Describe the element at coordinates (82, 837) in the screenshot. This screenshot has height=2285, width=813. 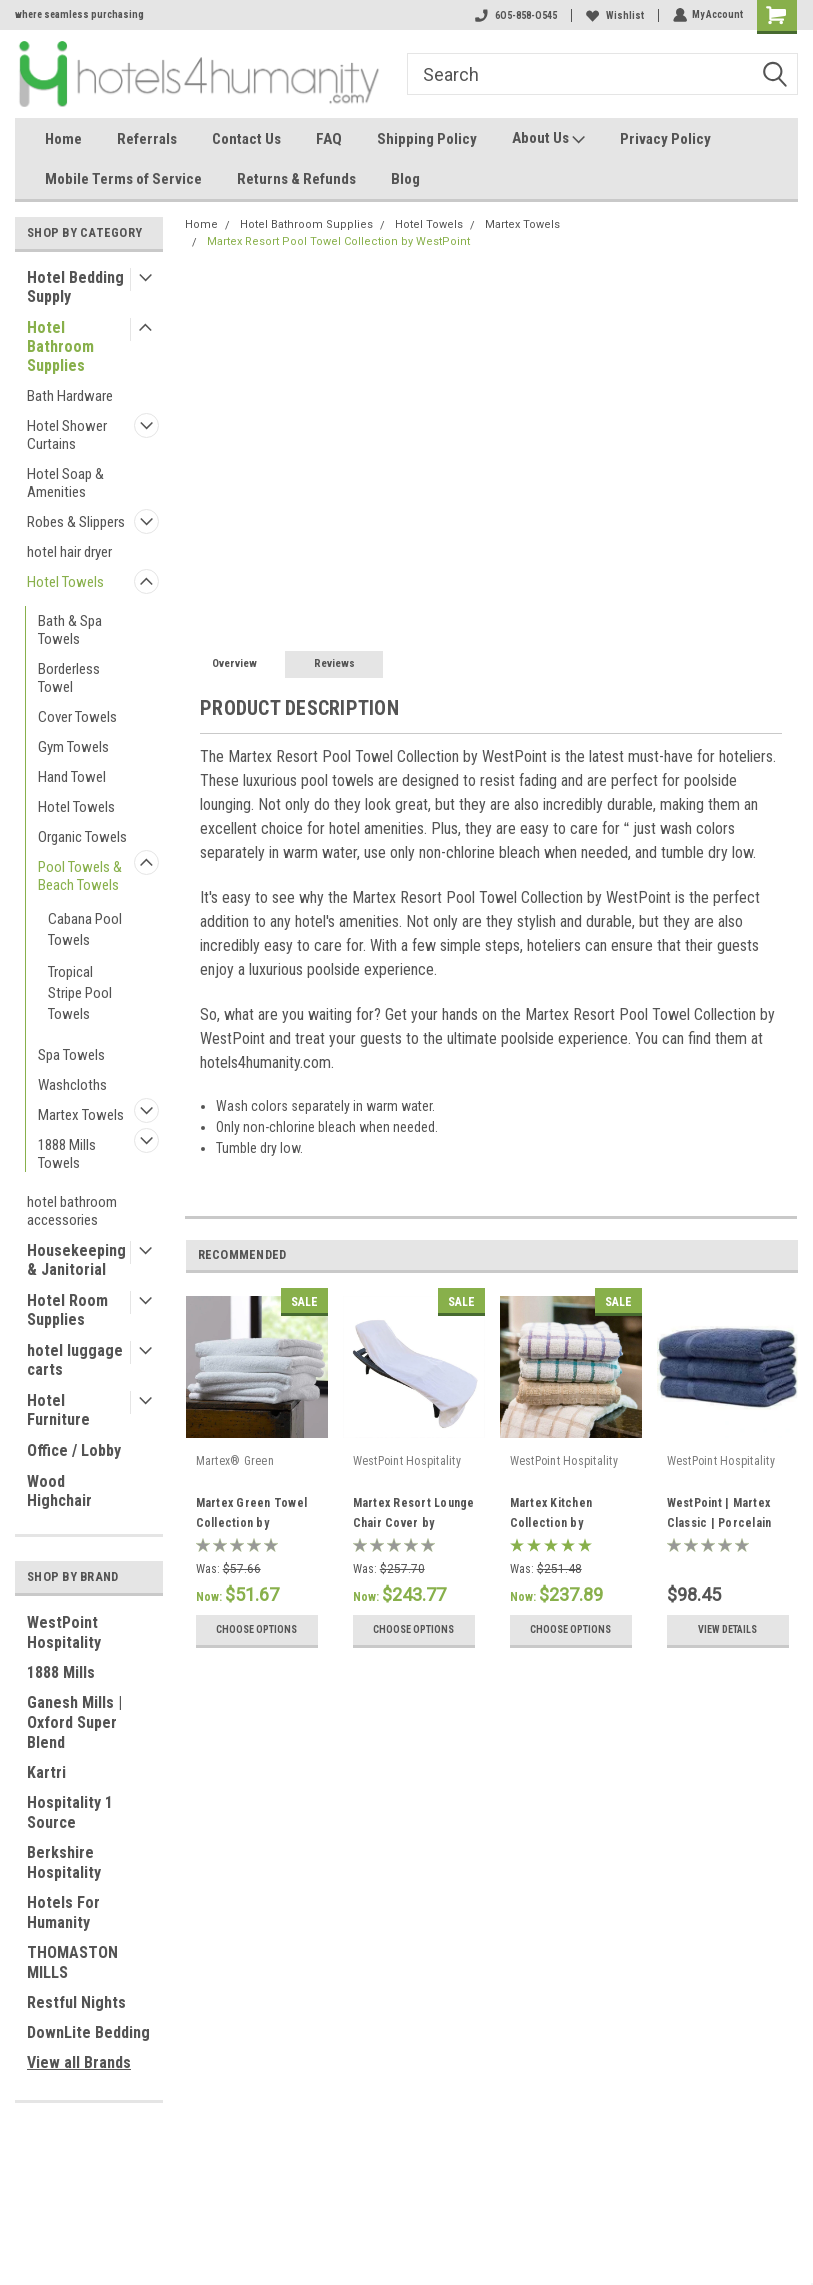
I see `Organic Towels` at that location.